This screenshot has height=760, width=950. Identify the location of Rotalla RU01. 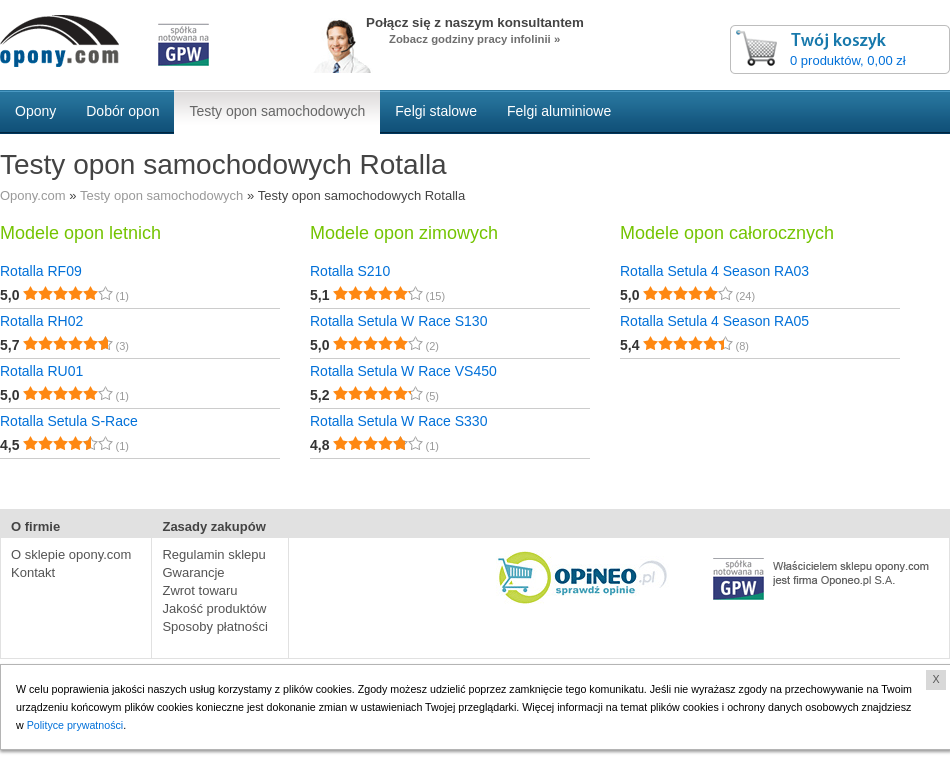
(41, 371).